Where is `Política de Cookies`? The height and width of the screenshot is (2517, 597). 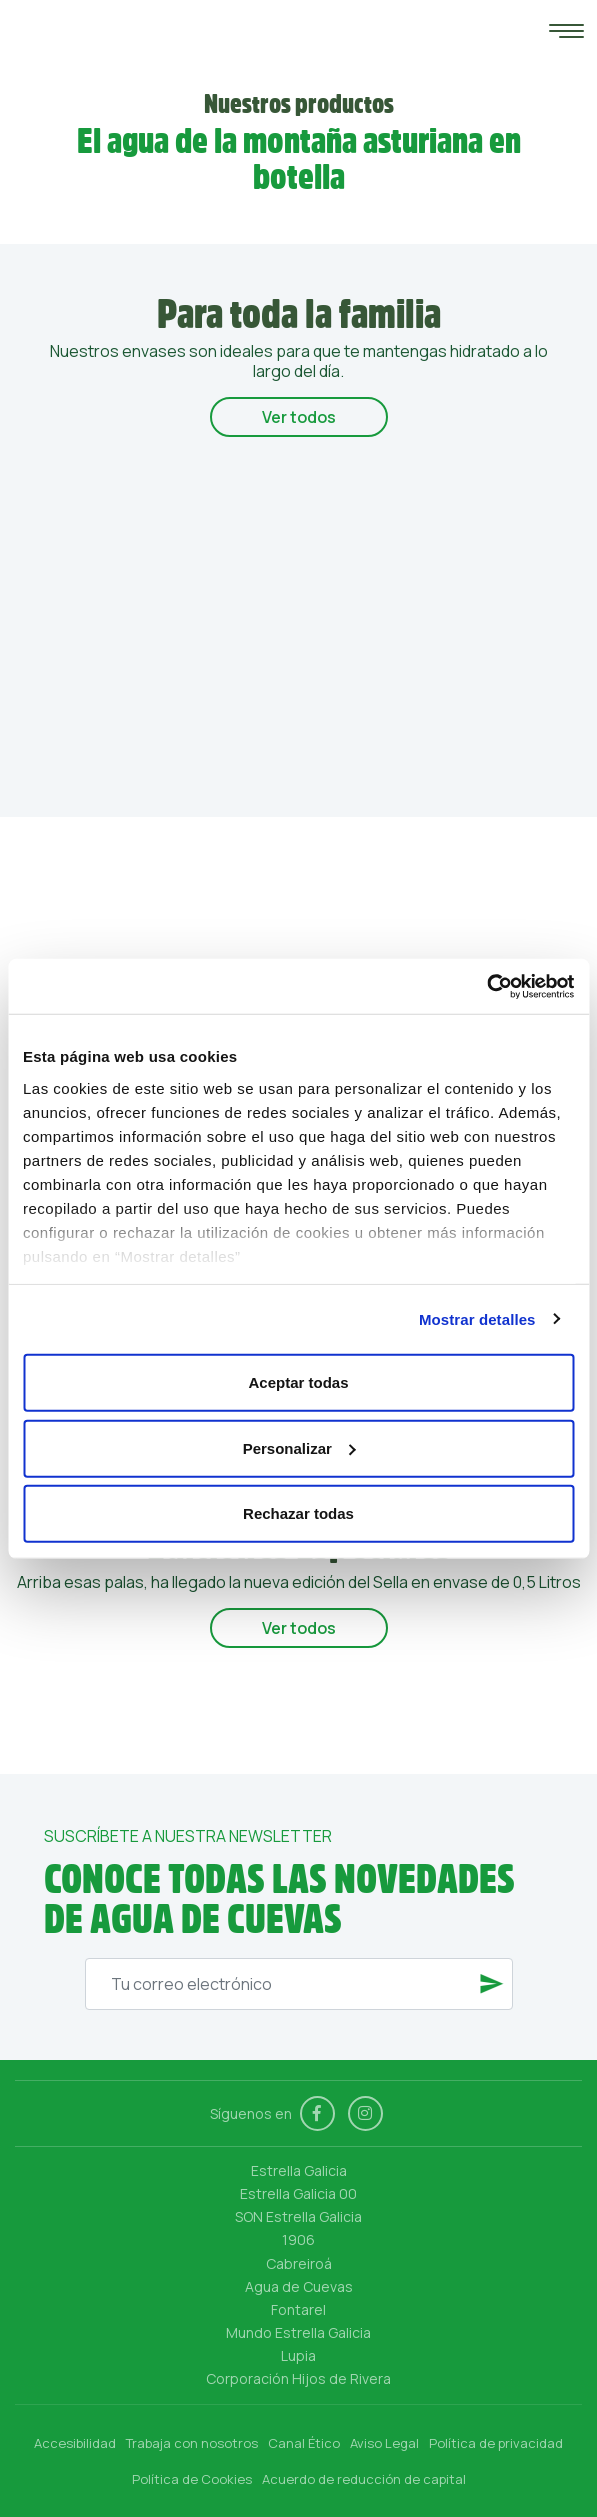 Política de Cookies is located at coordinates (192, 2479).